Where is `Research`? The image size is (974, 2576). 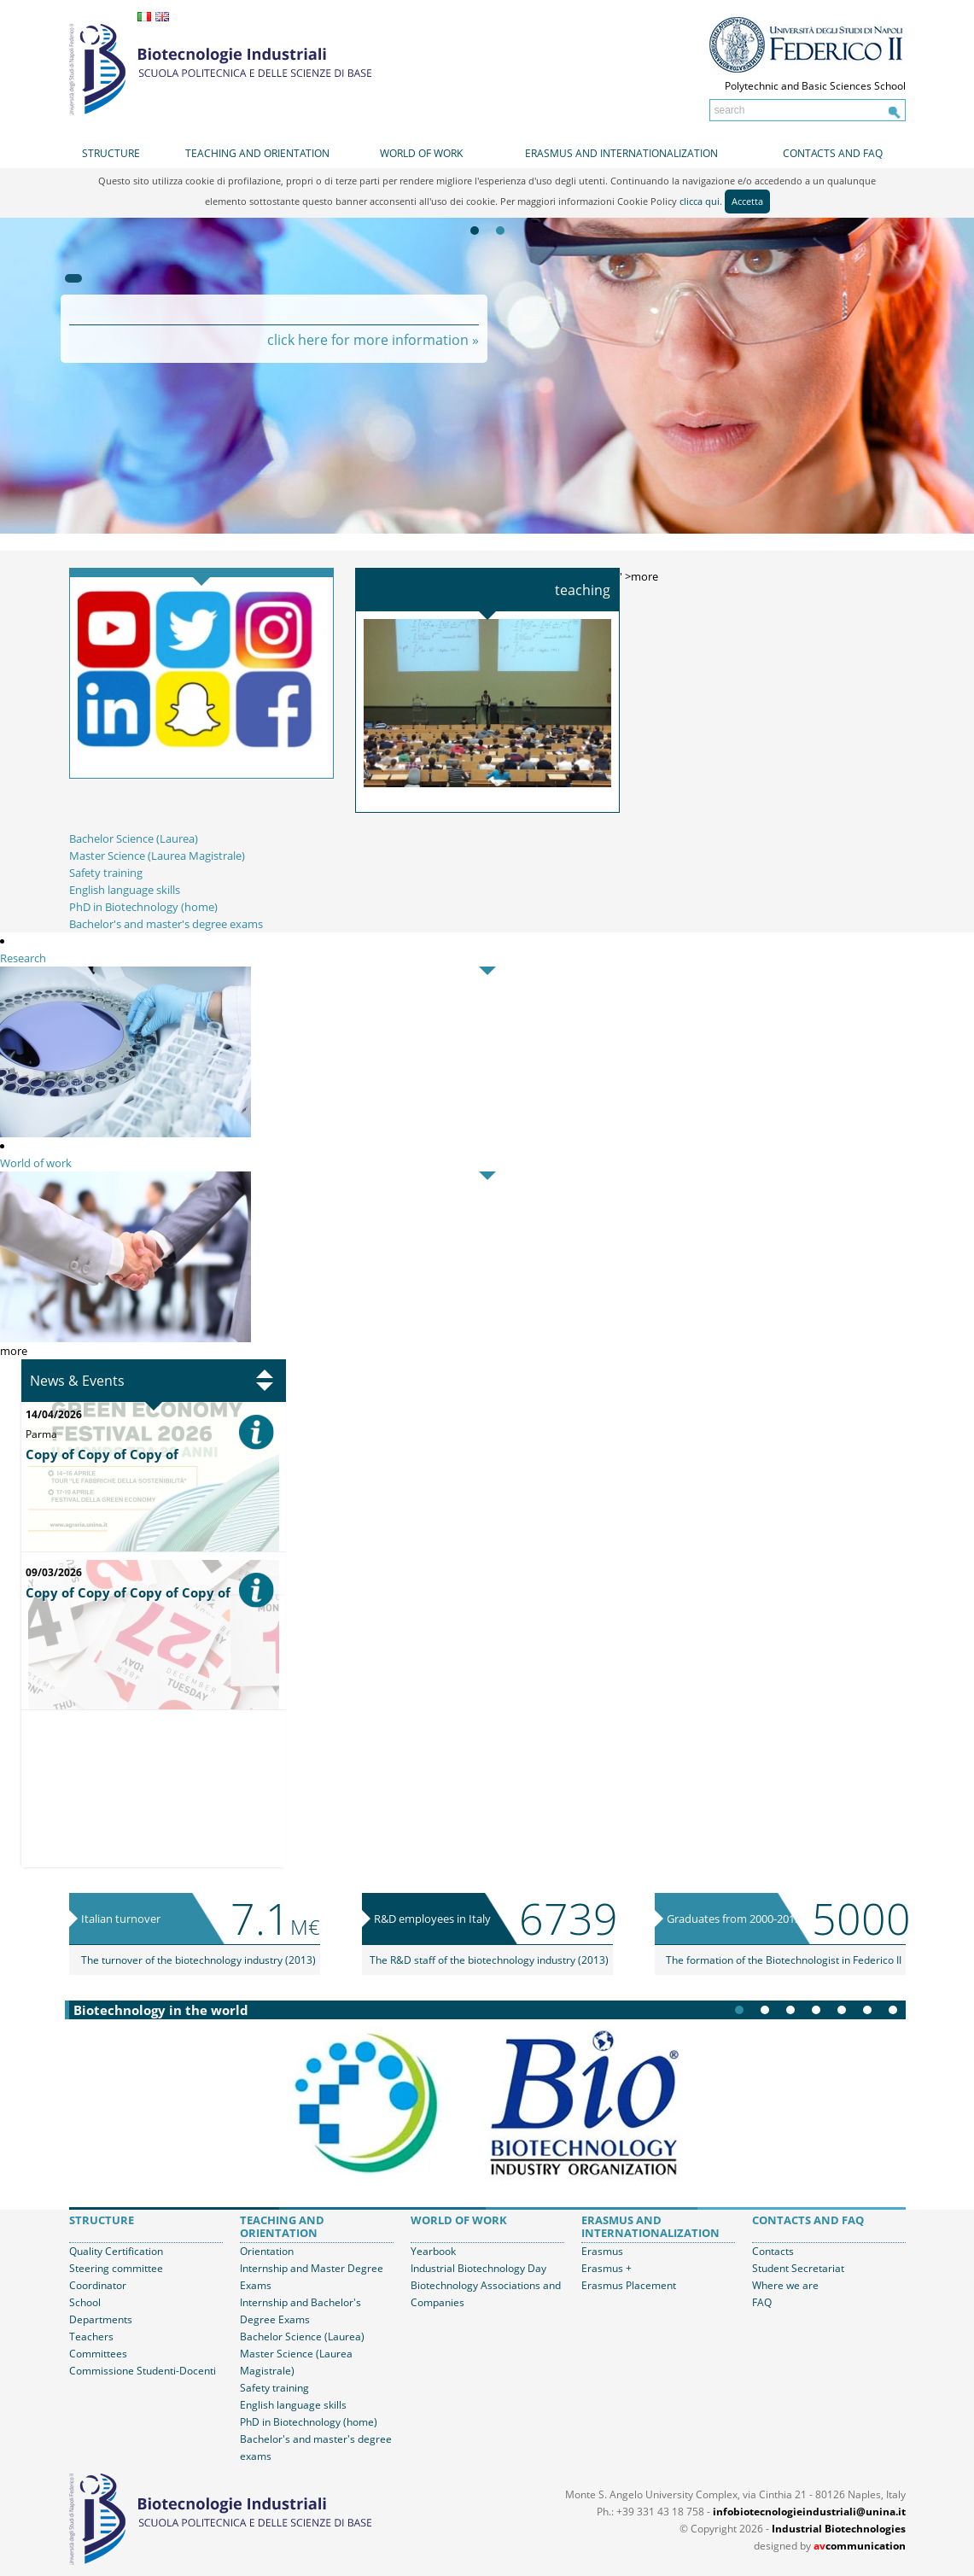 Research is located at coordinates (23, 958).